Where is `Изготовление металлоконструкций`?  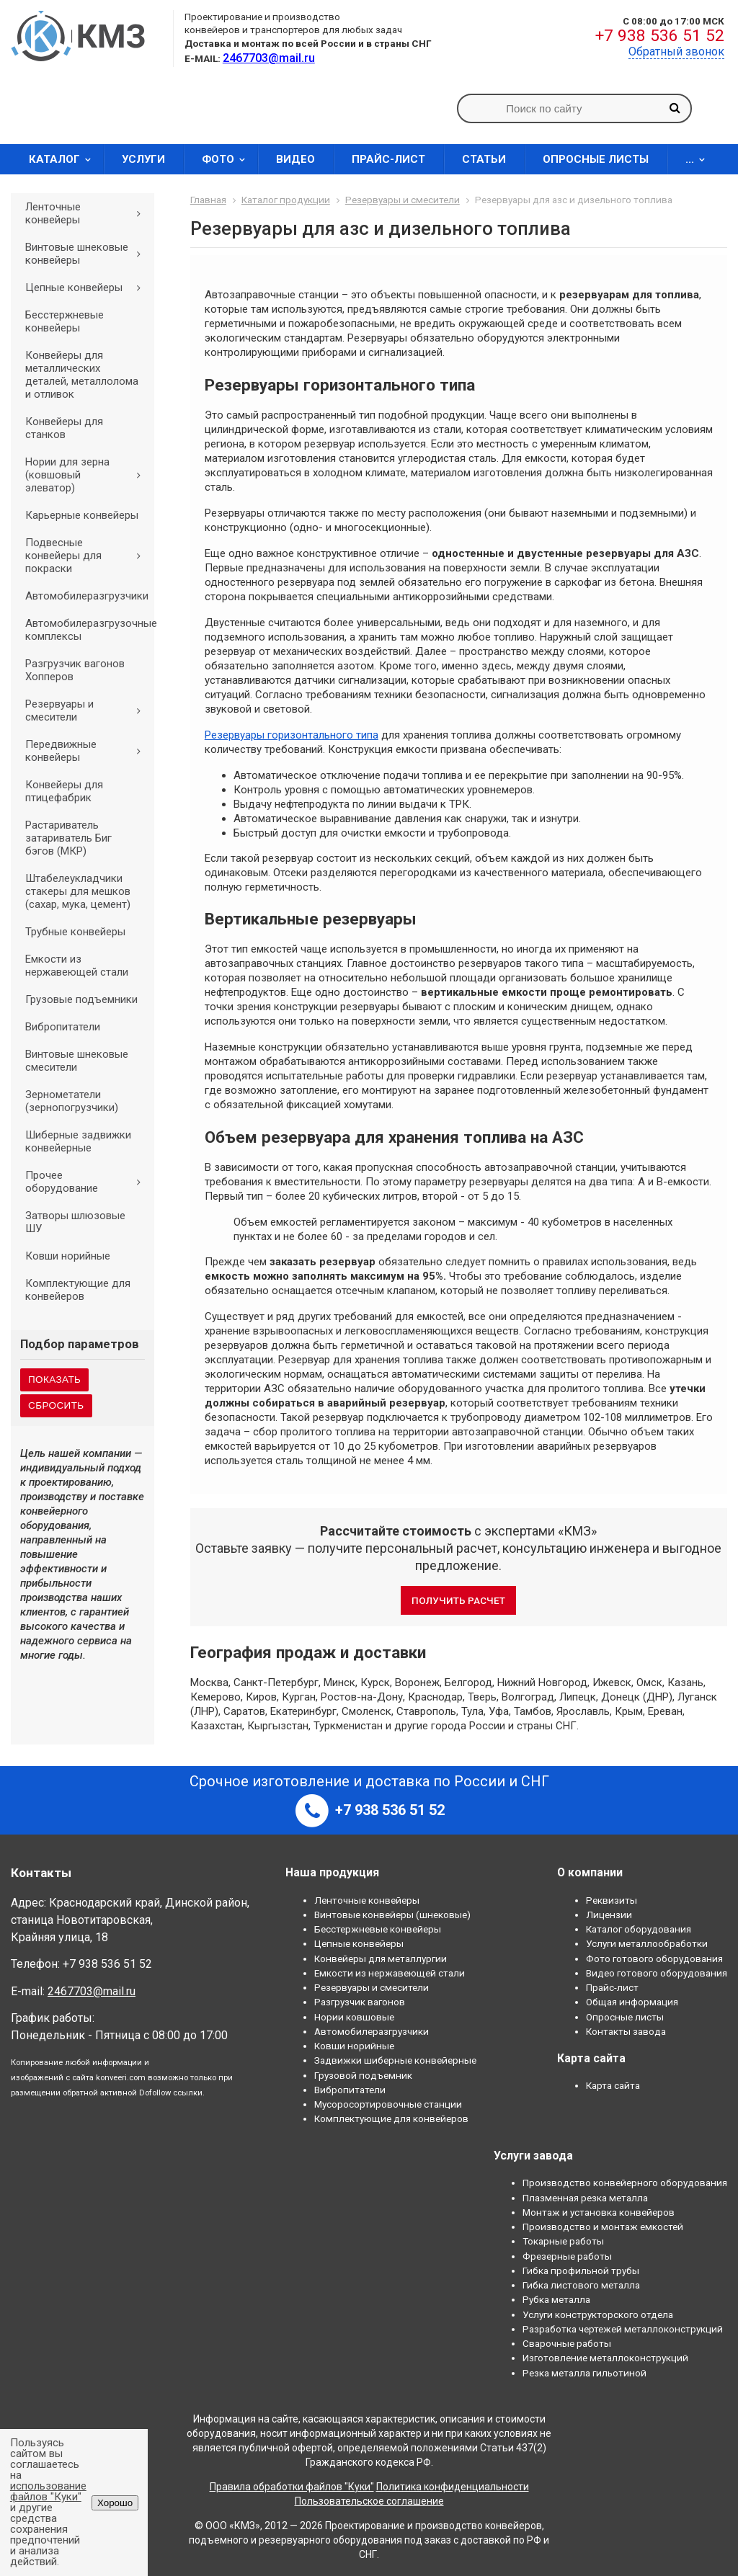 Изготовление металлоконструкций is located at coordinates (605, 2357).